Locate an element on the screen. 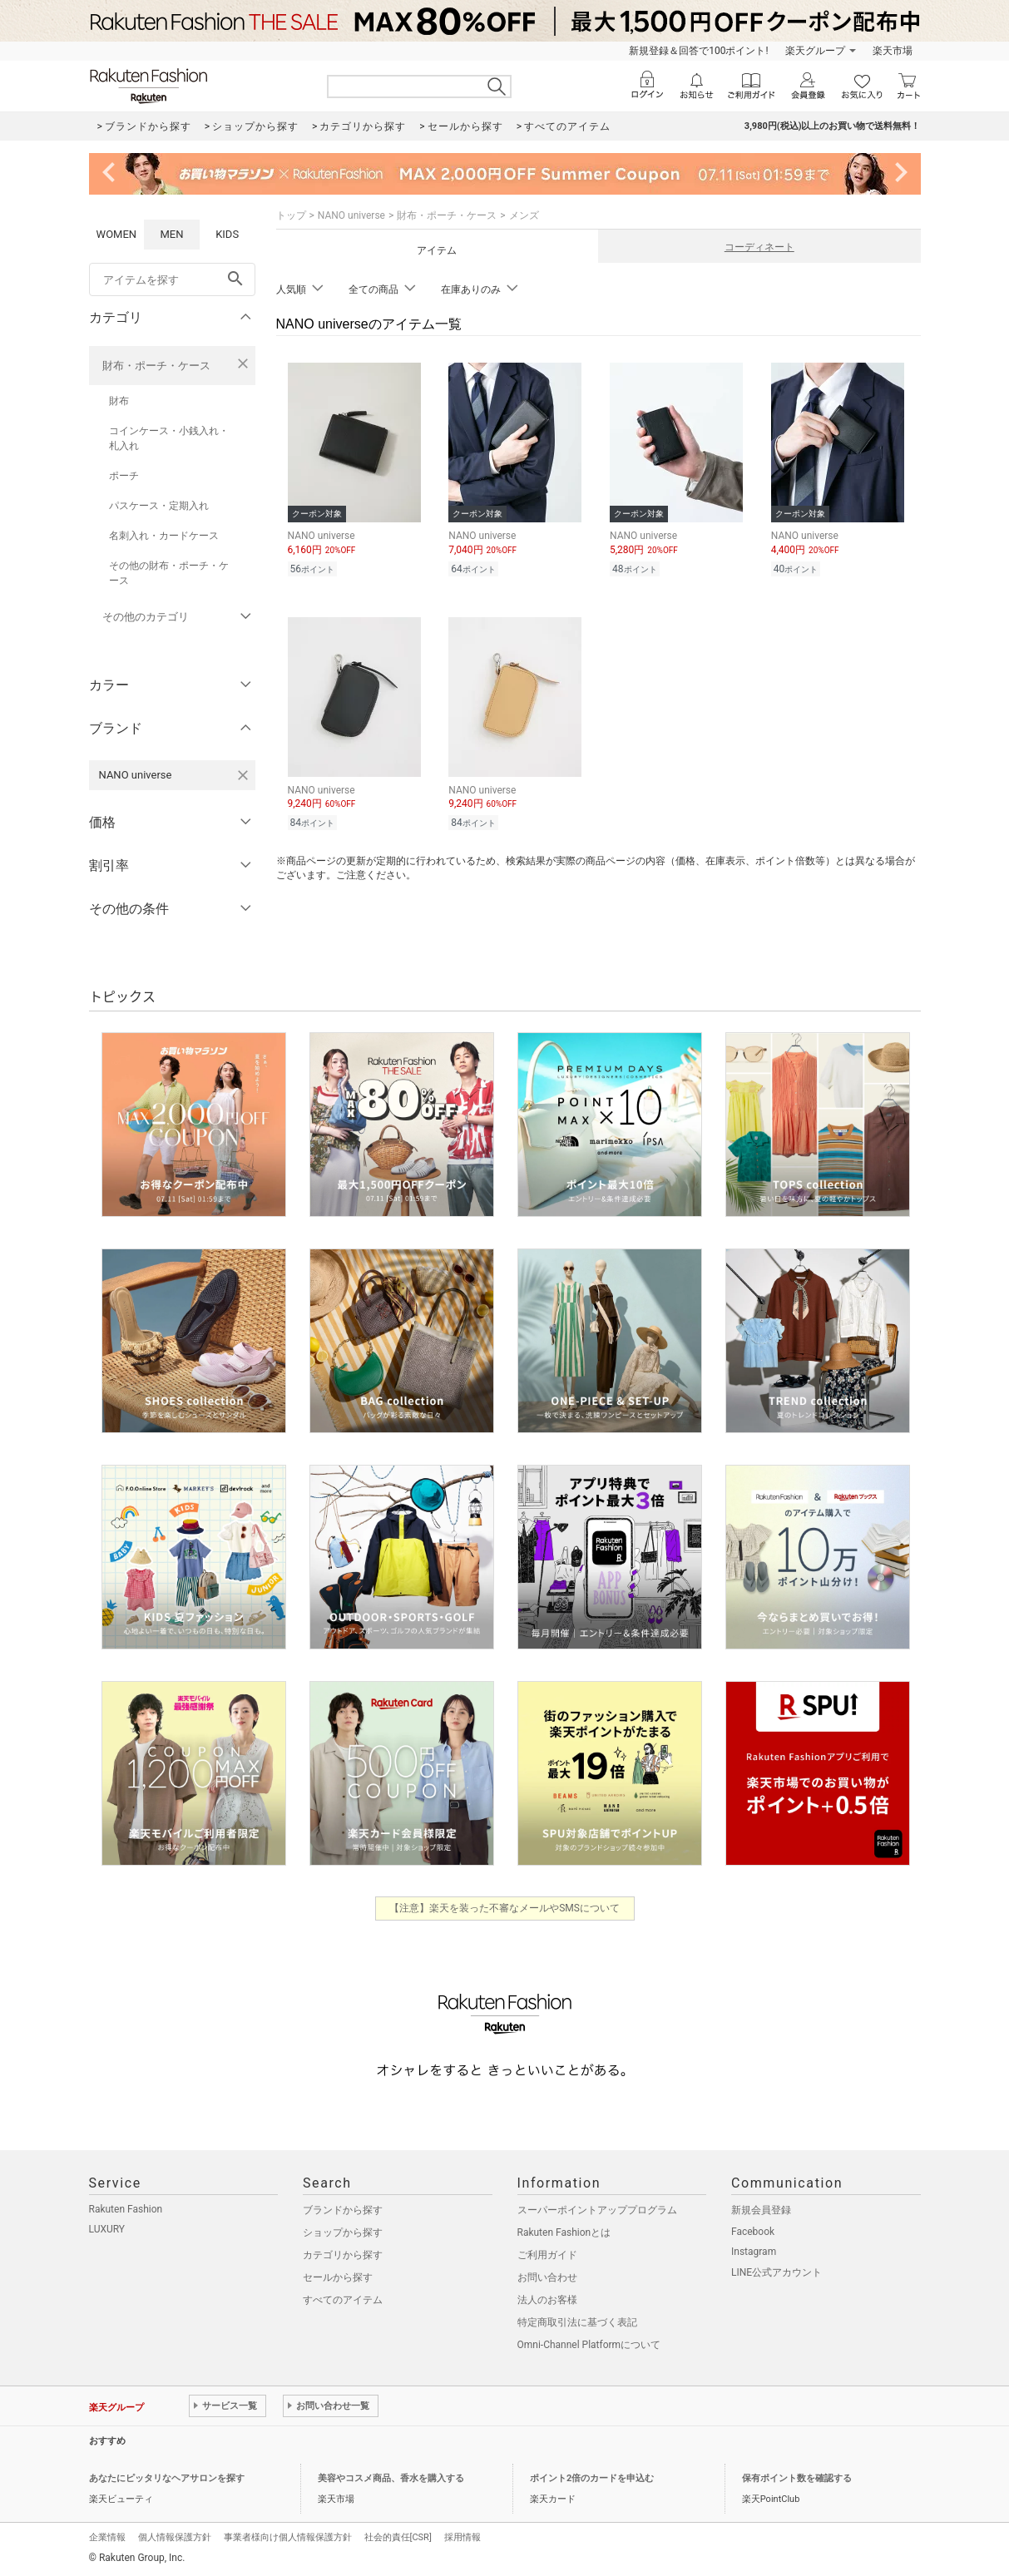  Rakuten Fashionとは is located at coordinates (564, 2232).